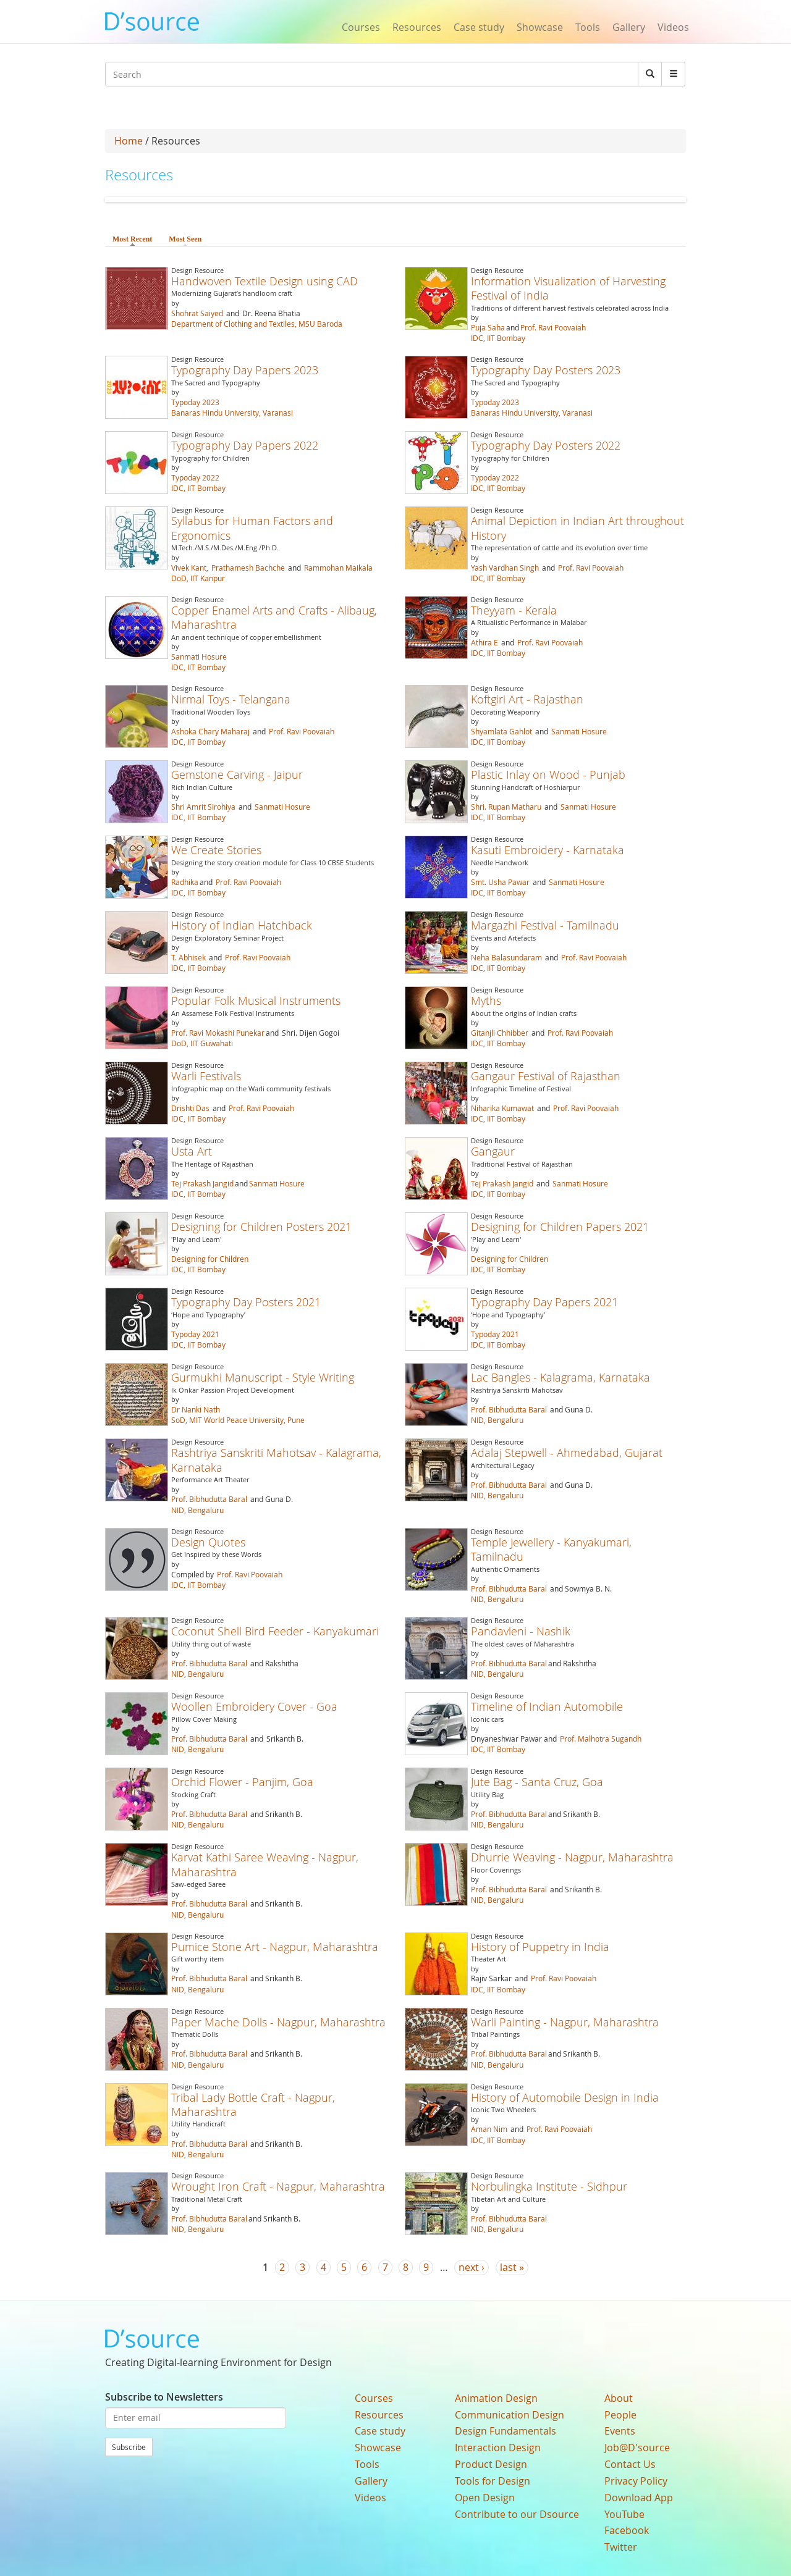  I want to click on Orchid Flower - Panjim, Goa, so click(242, 1781).